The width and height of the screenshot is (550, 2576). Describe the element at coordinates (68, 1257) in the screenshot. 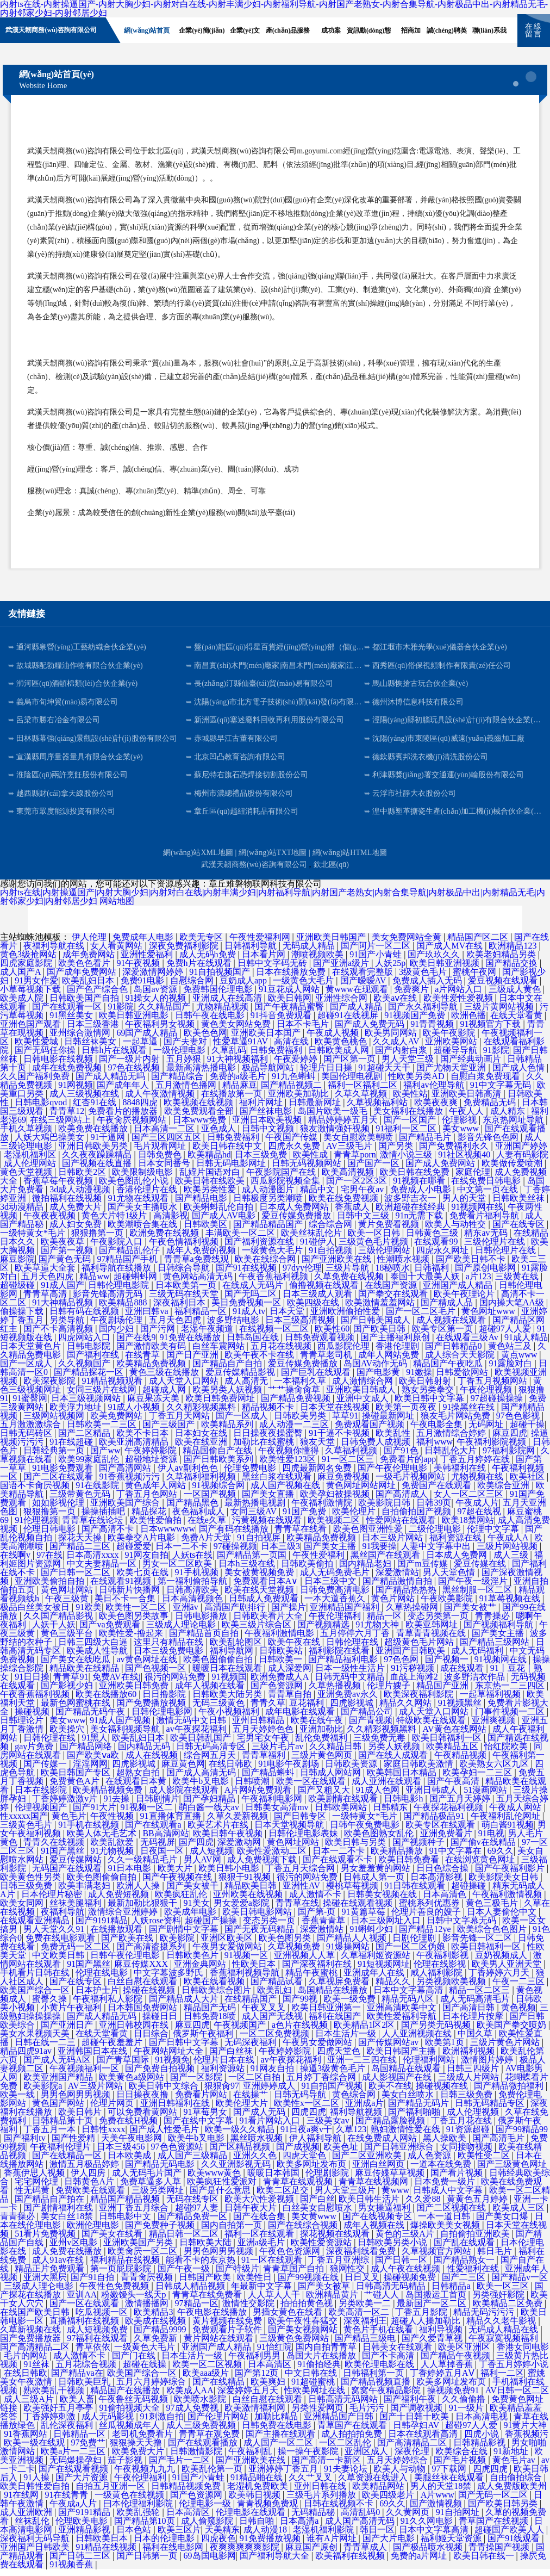

I see `国产第一视频` at that location.